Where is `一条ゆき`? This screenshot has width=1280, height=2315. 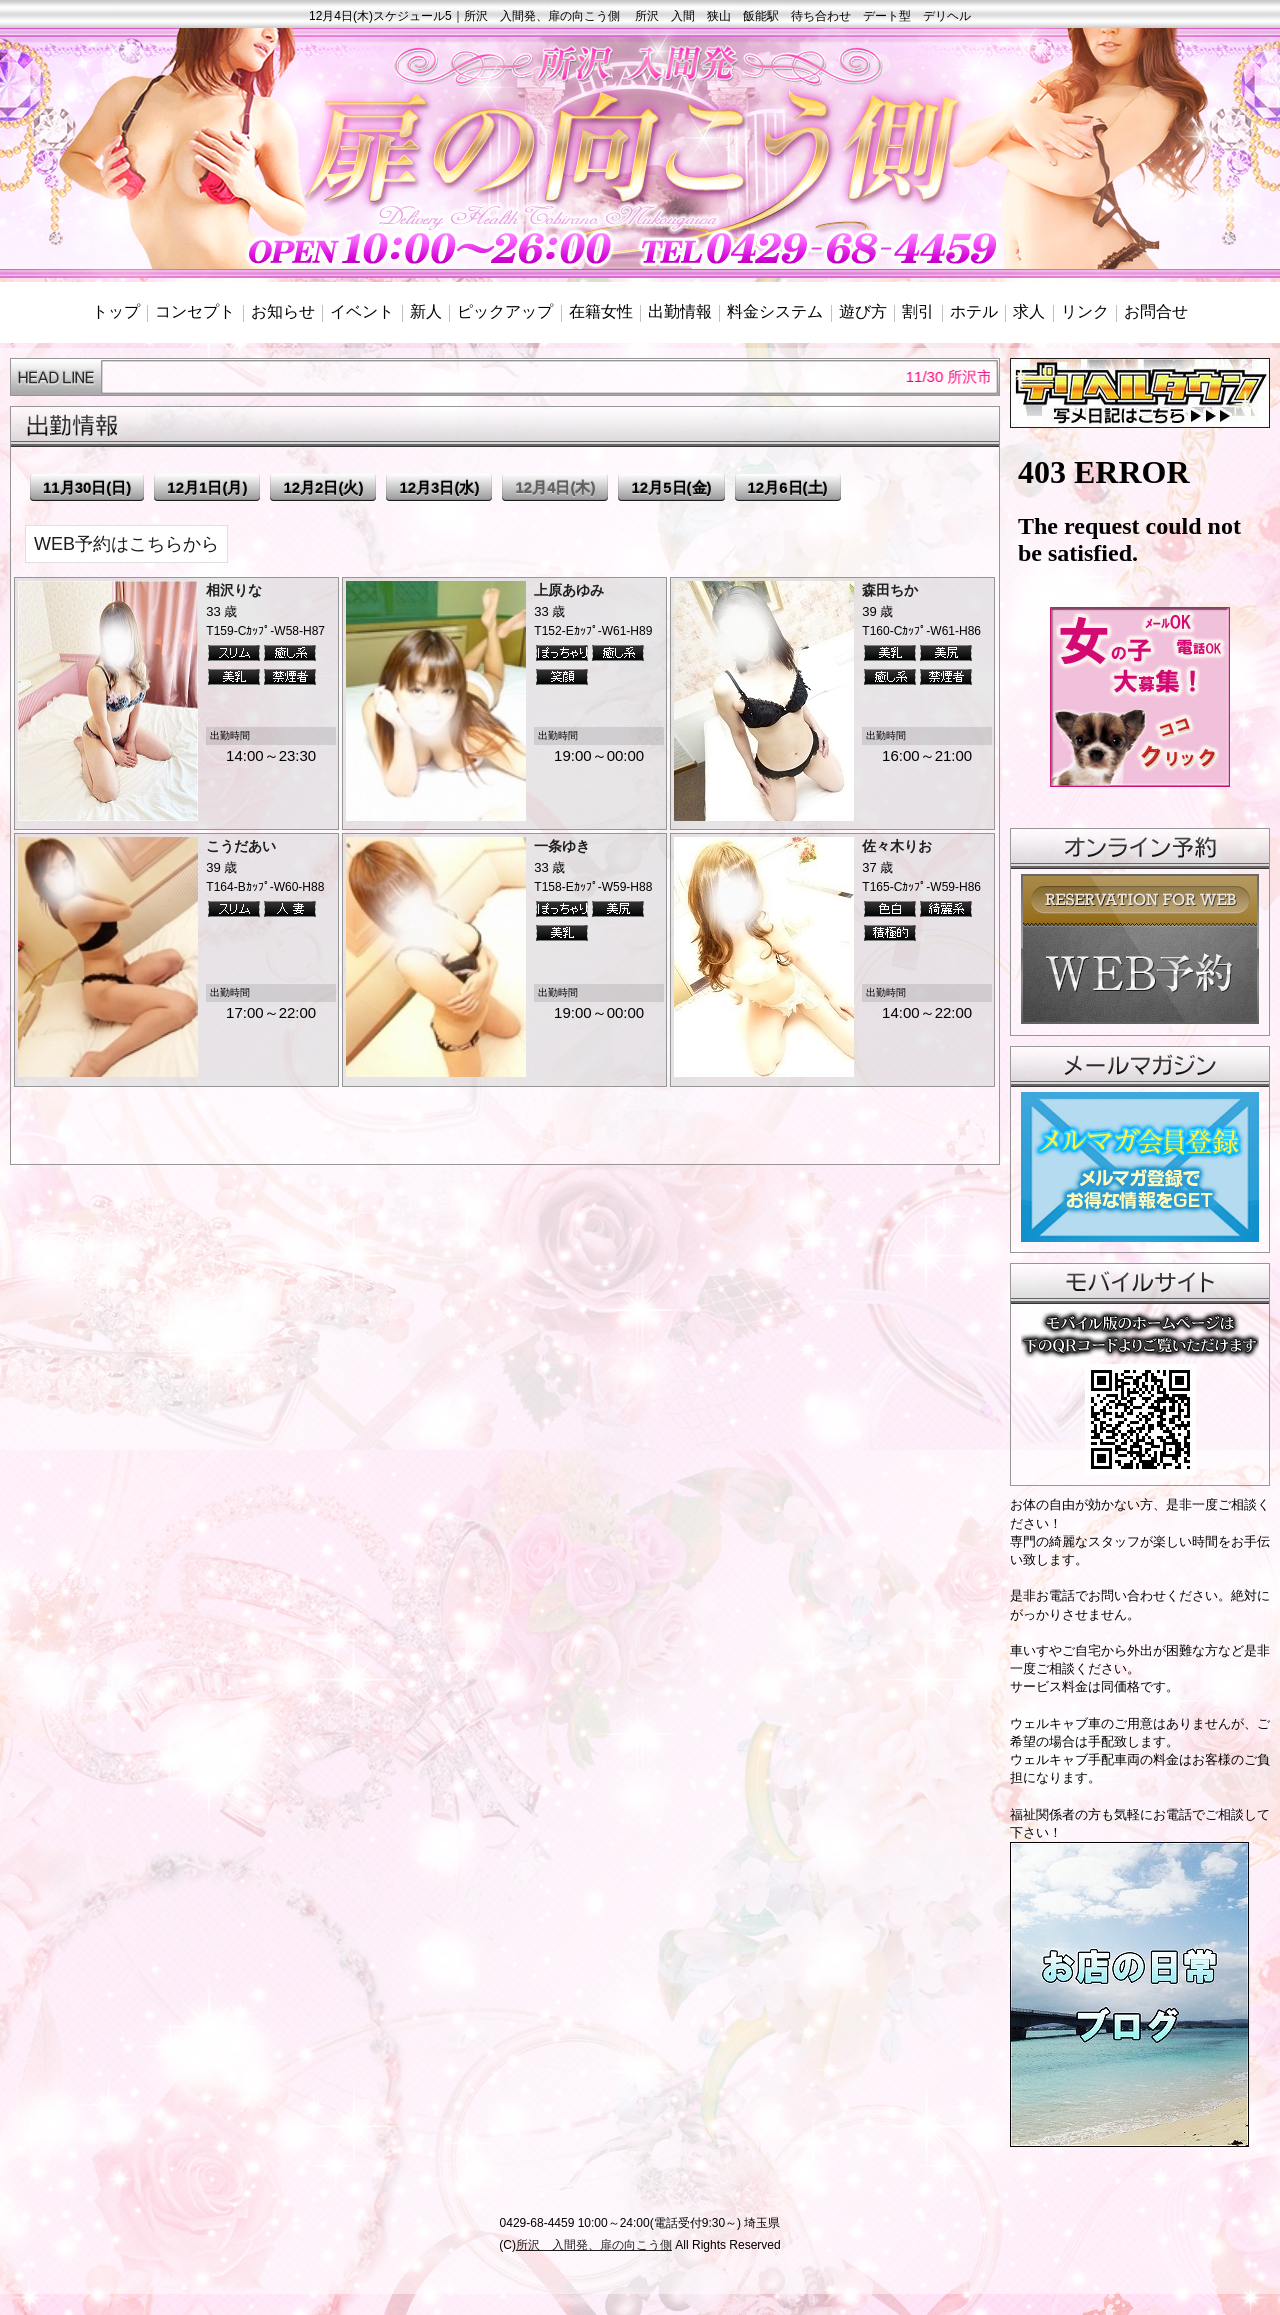
一条ゆき is located at coordinates (562, 846).